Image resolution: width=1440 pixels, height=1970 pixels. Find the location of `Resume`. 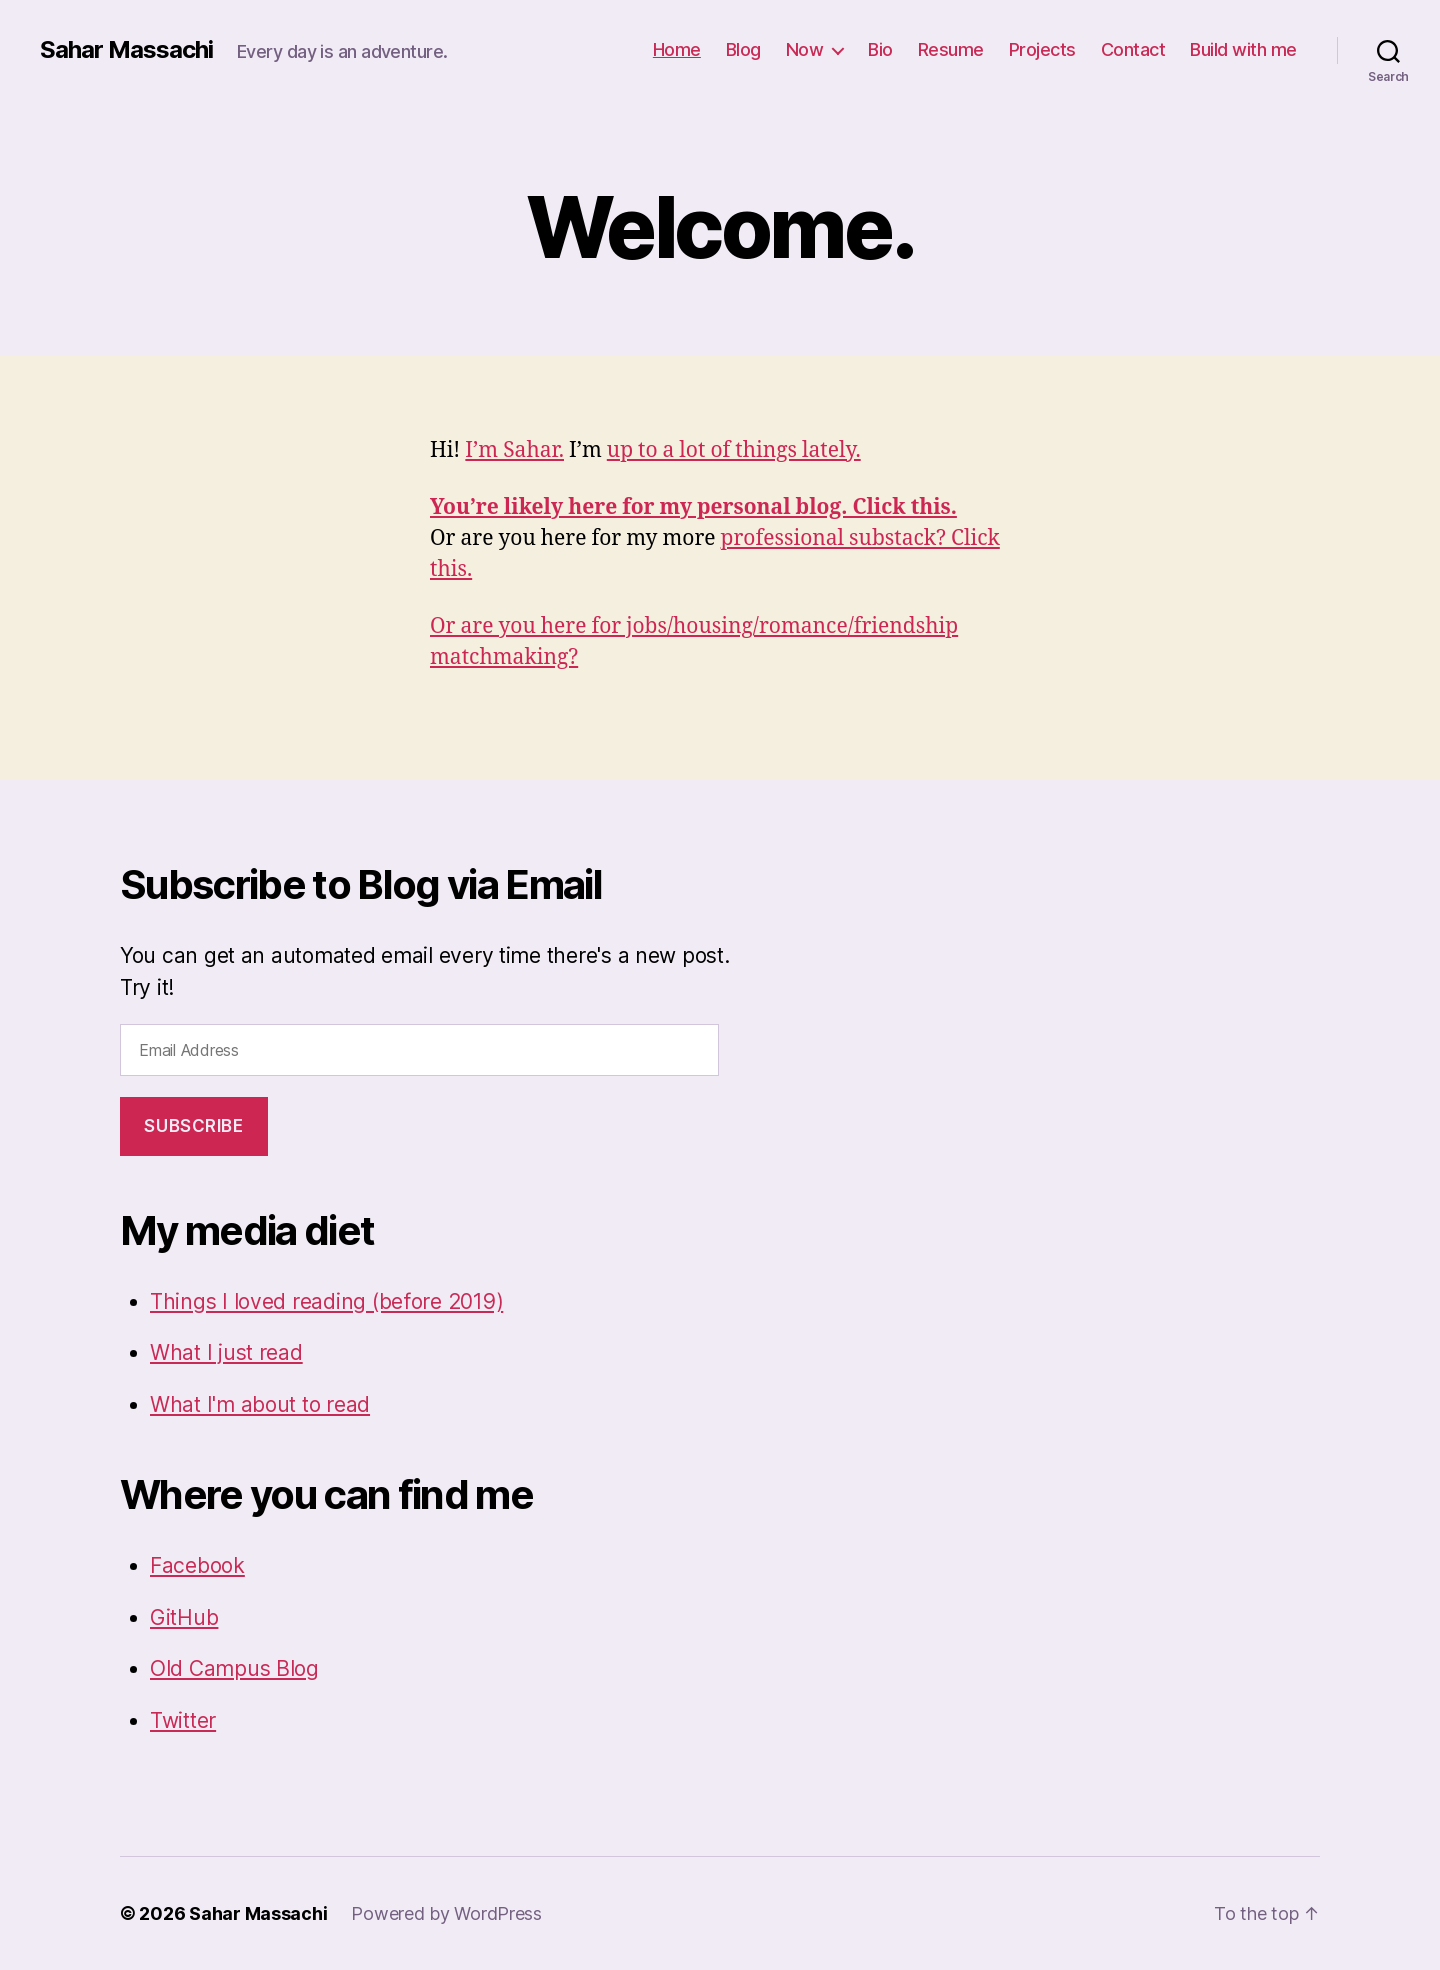

Resume is located at coordinates (951, 49).